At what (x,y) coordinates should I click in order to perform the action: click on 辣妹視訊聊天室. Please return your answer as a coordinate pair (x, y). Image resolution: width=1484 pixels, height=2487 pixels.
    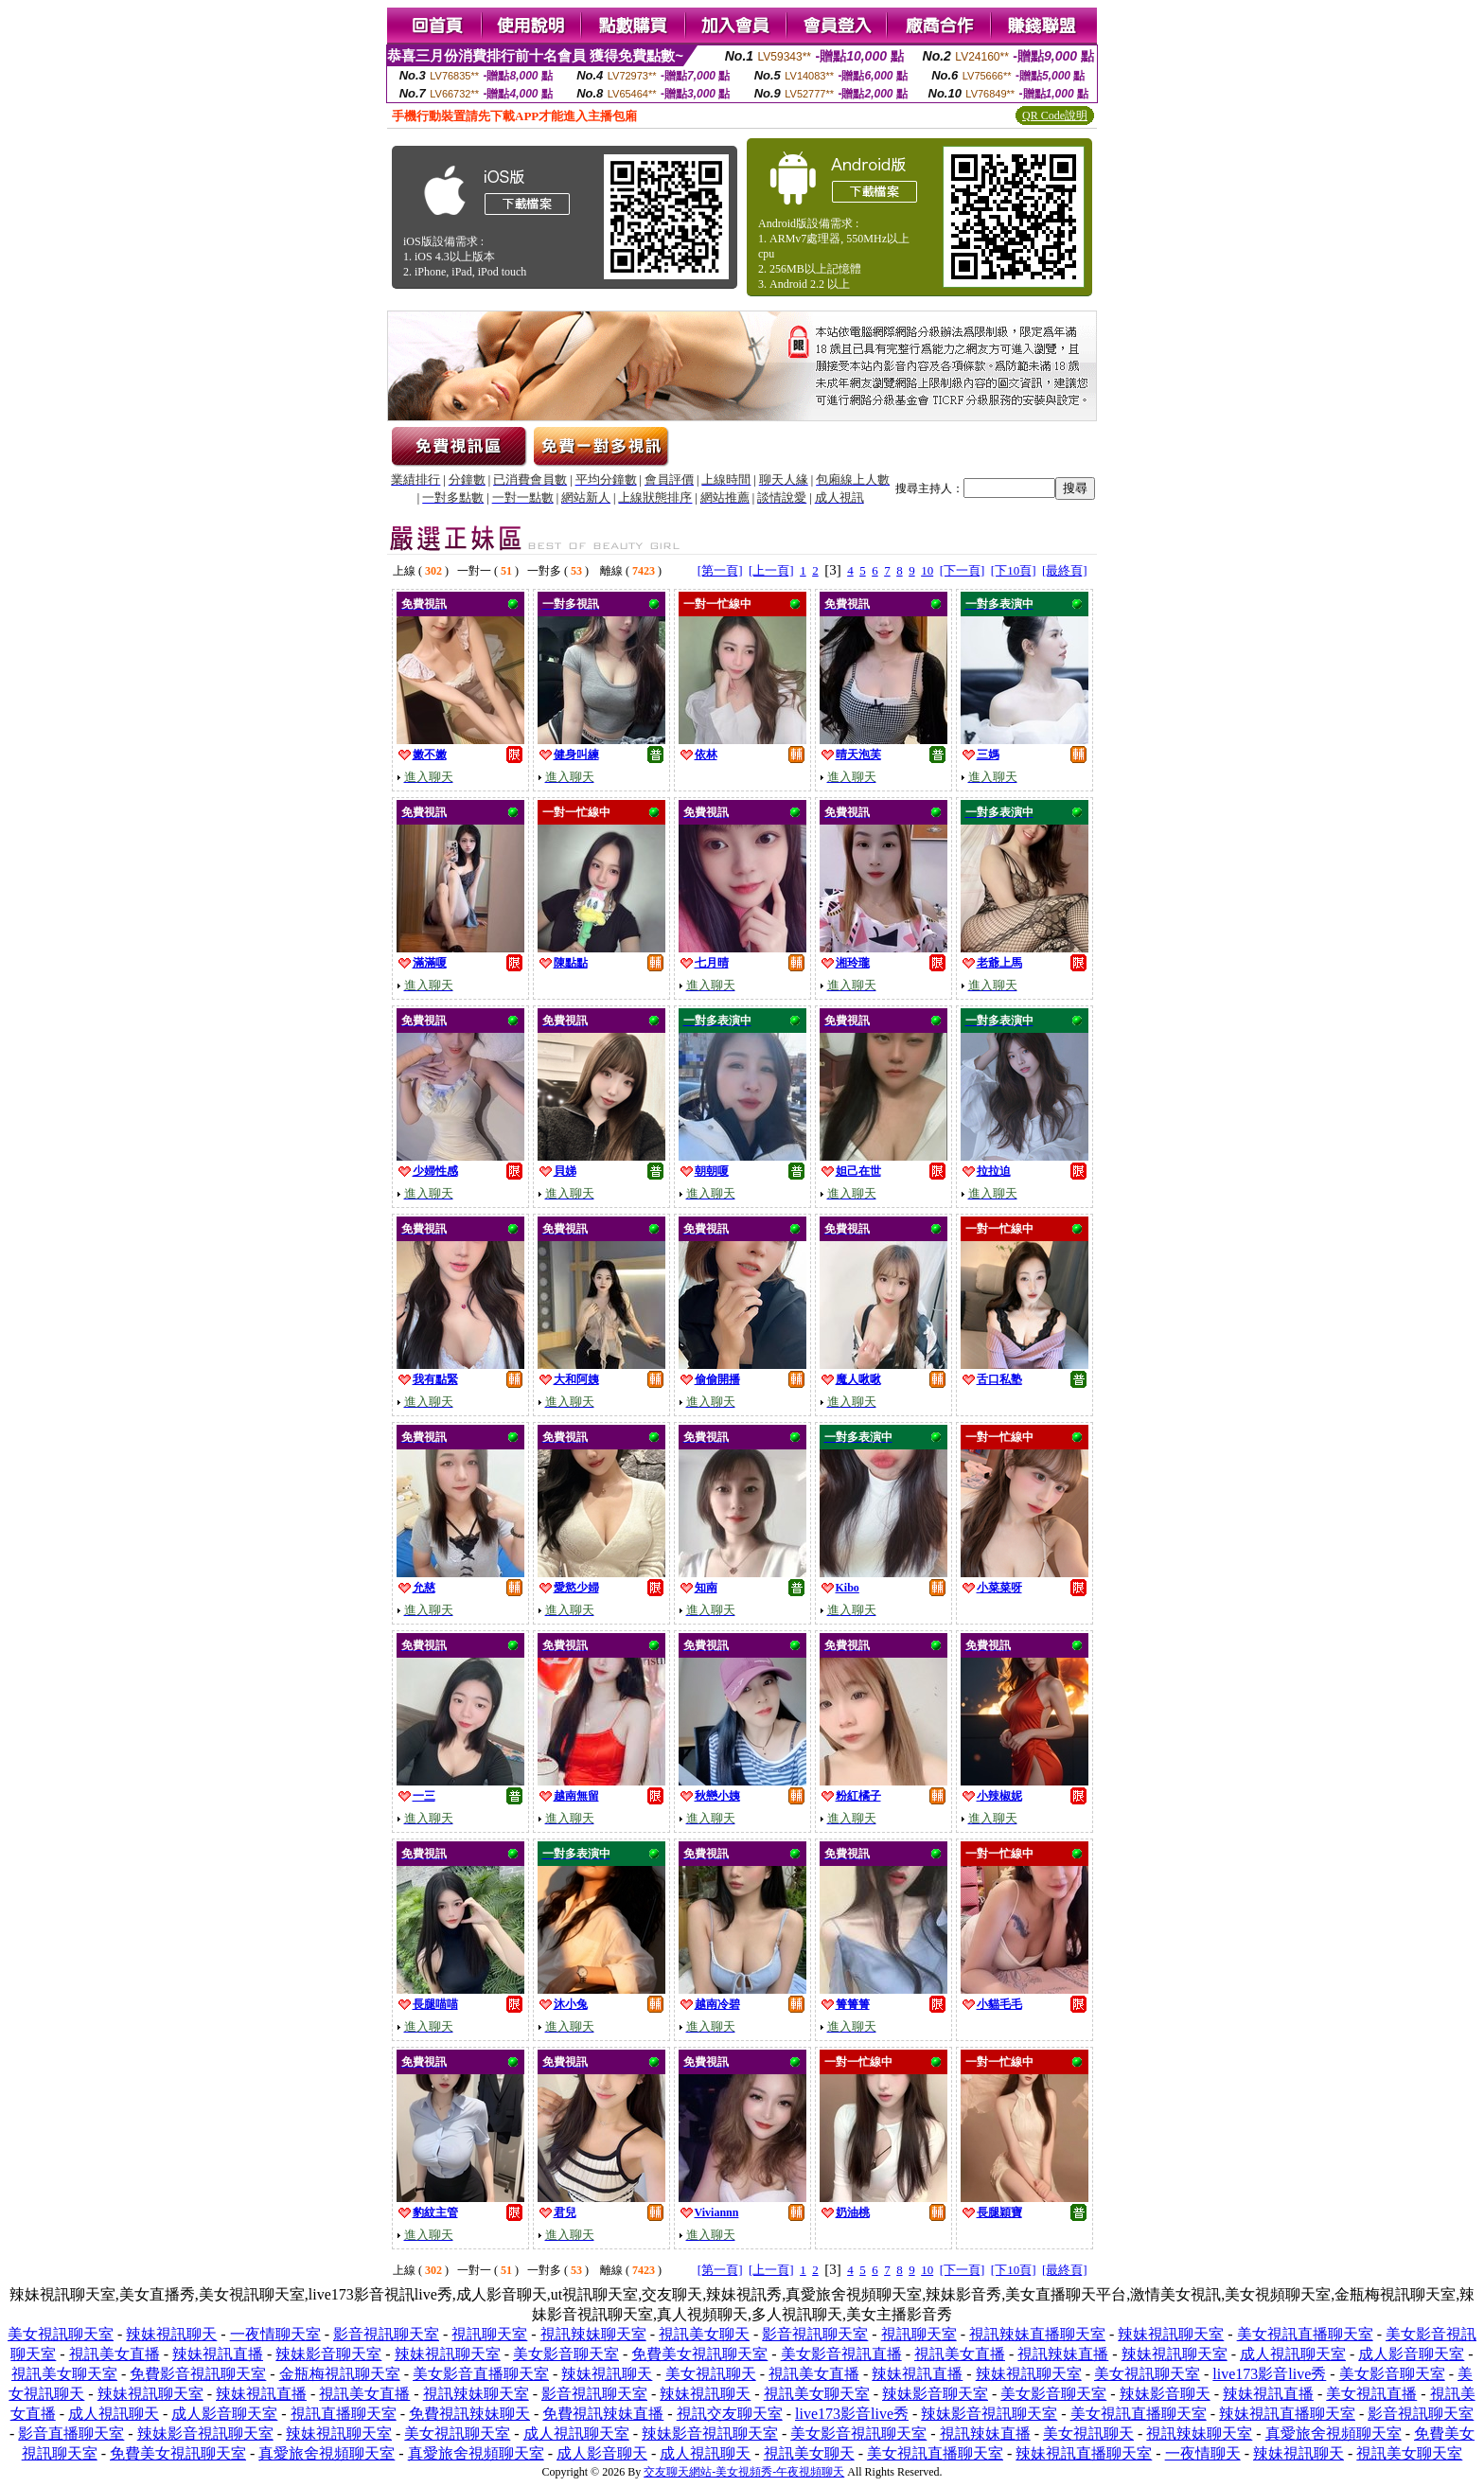
    Looking at the image, I should click on (1171, 2334).